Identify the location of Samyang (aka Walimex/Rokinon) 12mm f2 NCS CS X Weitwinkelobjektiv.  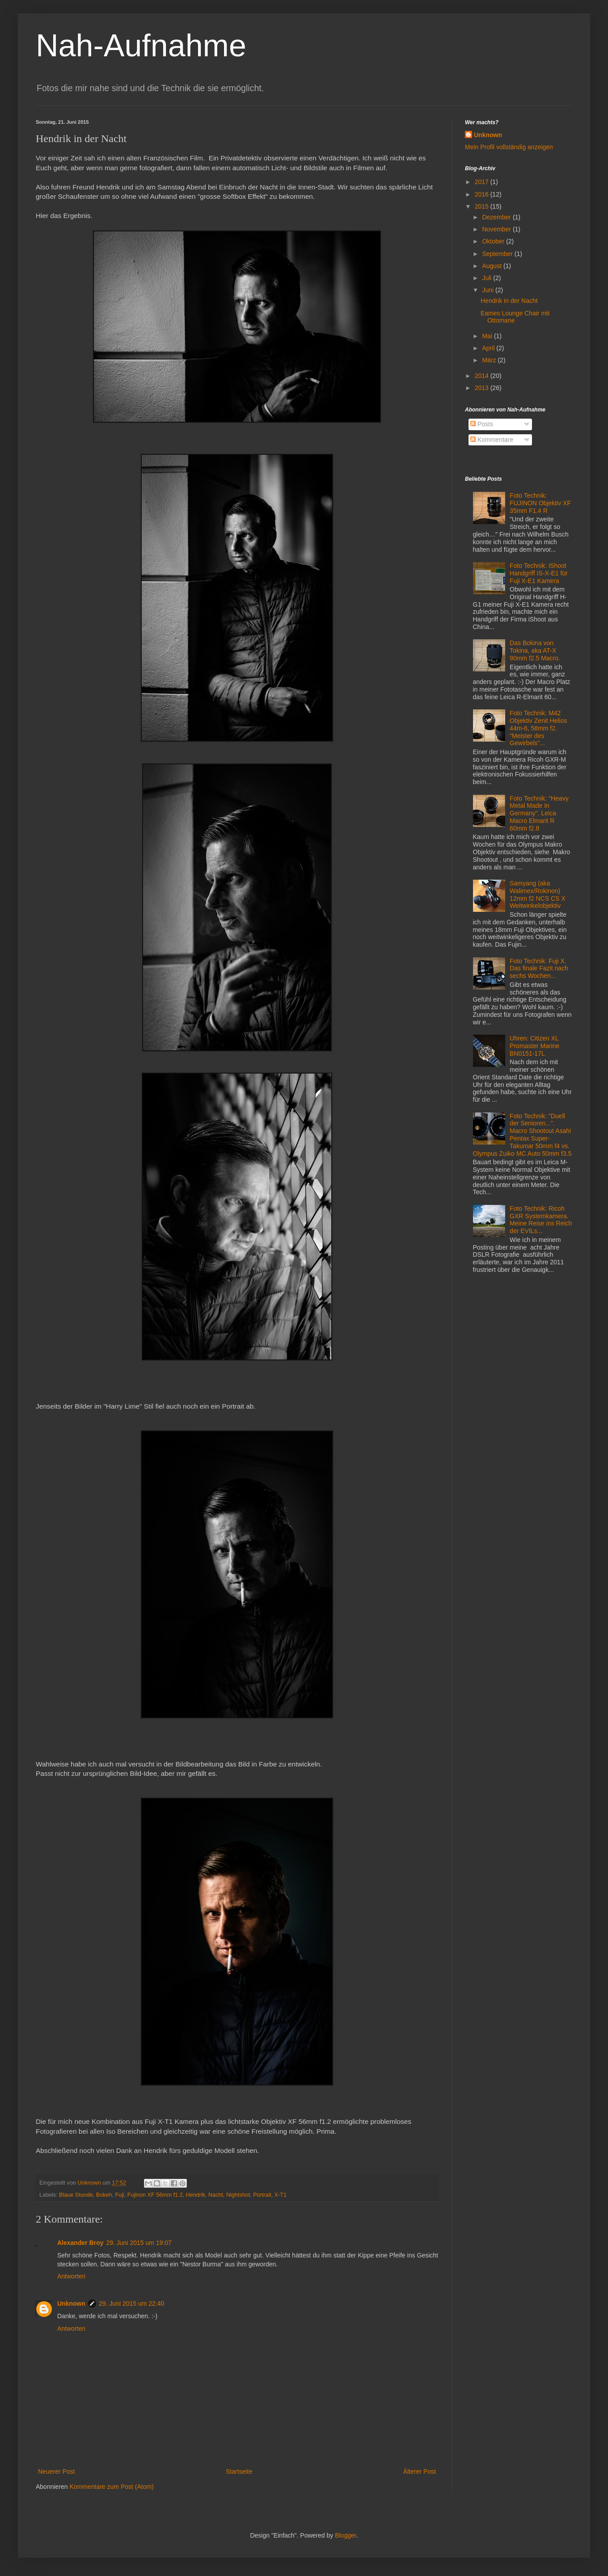
(537, 894).